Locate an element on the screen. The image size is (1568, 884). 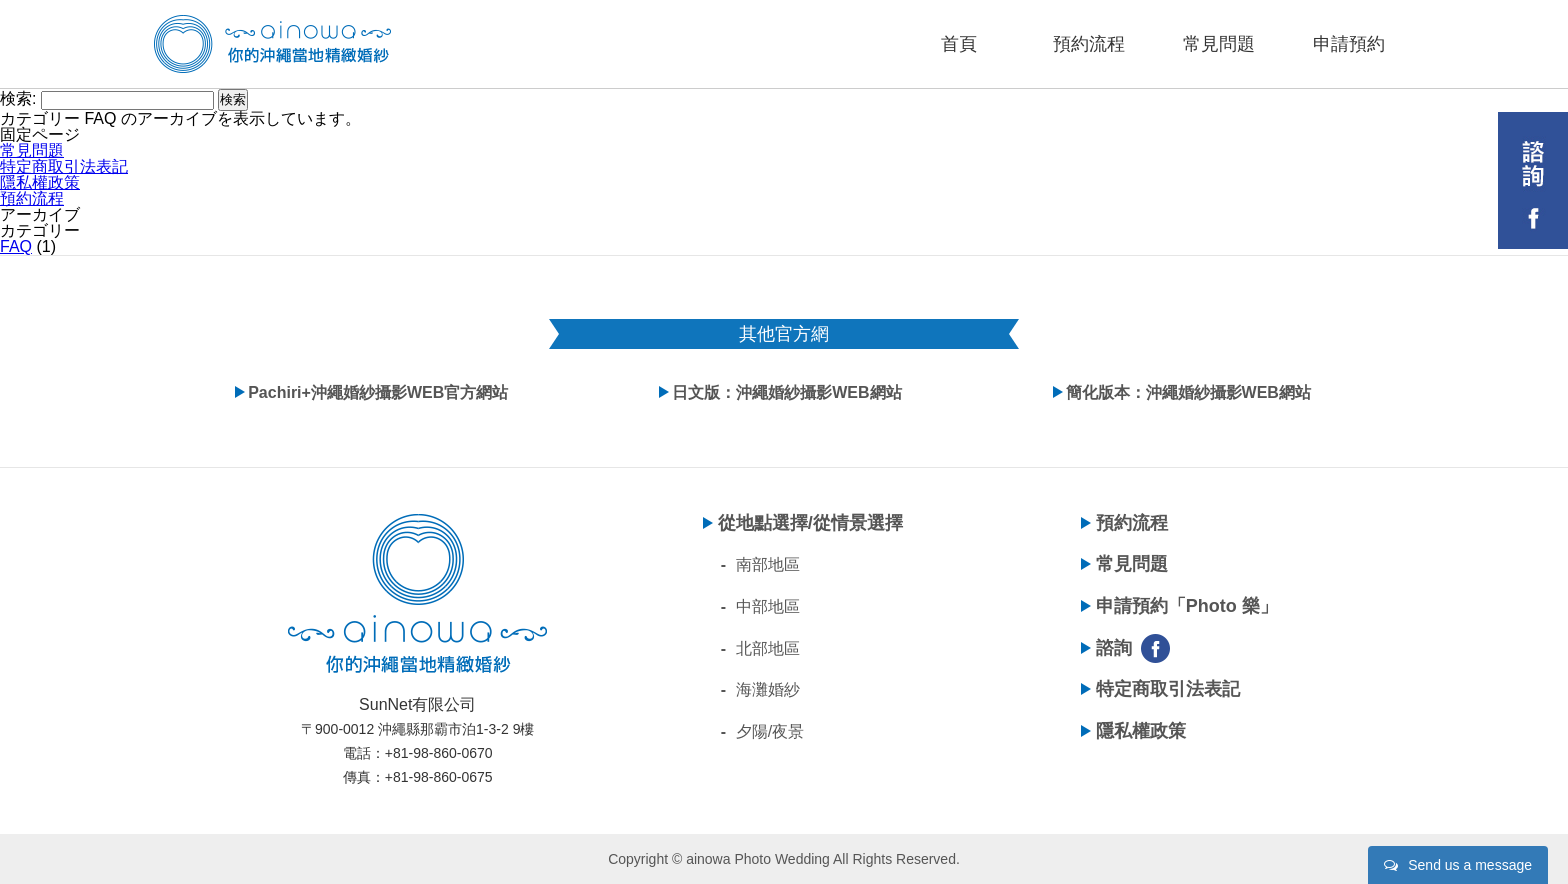
夕陽/夜景 is located at coordinates (770, 731).